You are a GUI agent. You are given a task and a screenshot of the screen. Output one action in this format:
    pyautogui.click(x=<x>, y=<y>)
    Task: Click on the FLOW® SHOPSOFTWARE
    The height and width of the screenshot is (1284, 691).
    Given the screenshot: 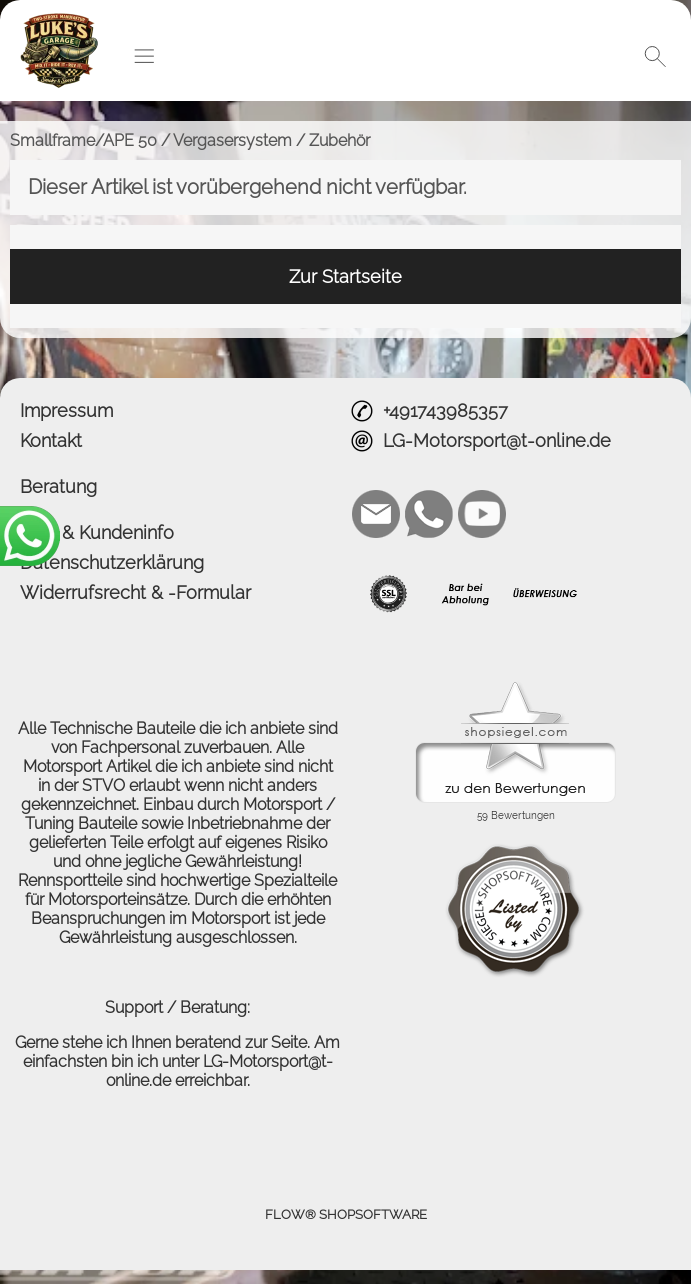 What is the action you would take?
    pyautogui.click(x=346, y=1214)
    